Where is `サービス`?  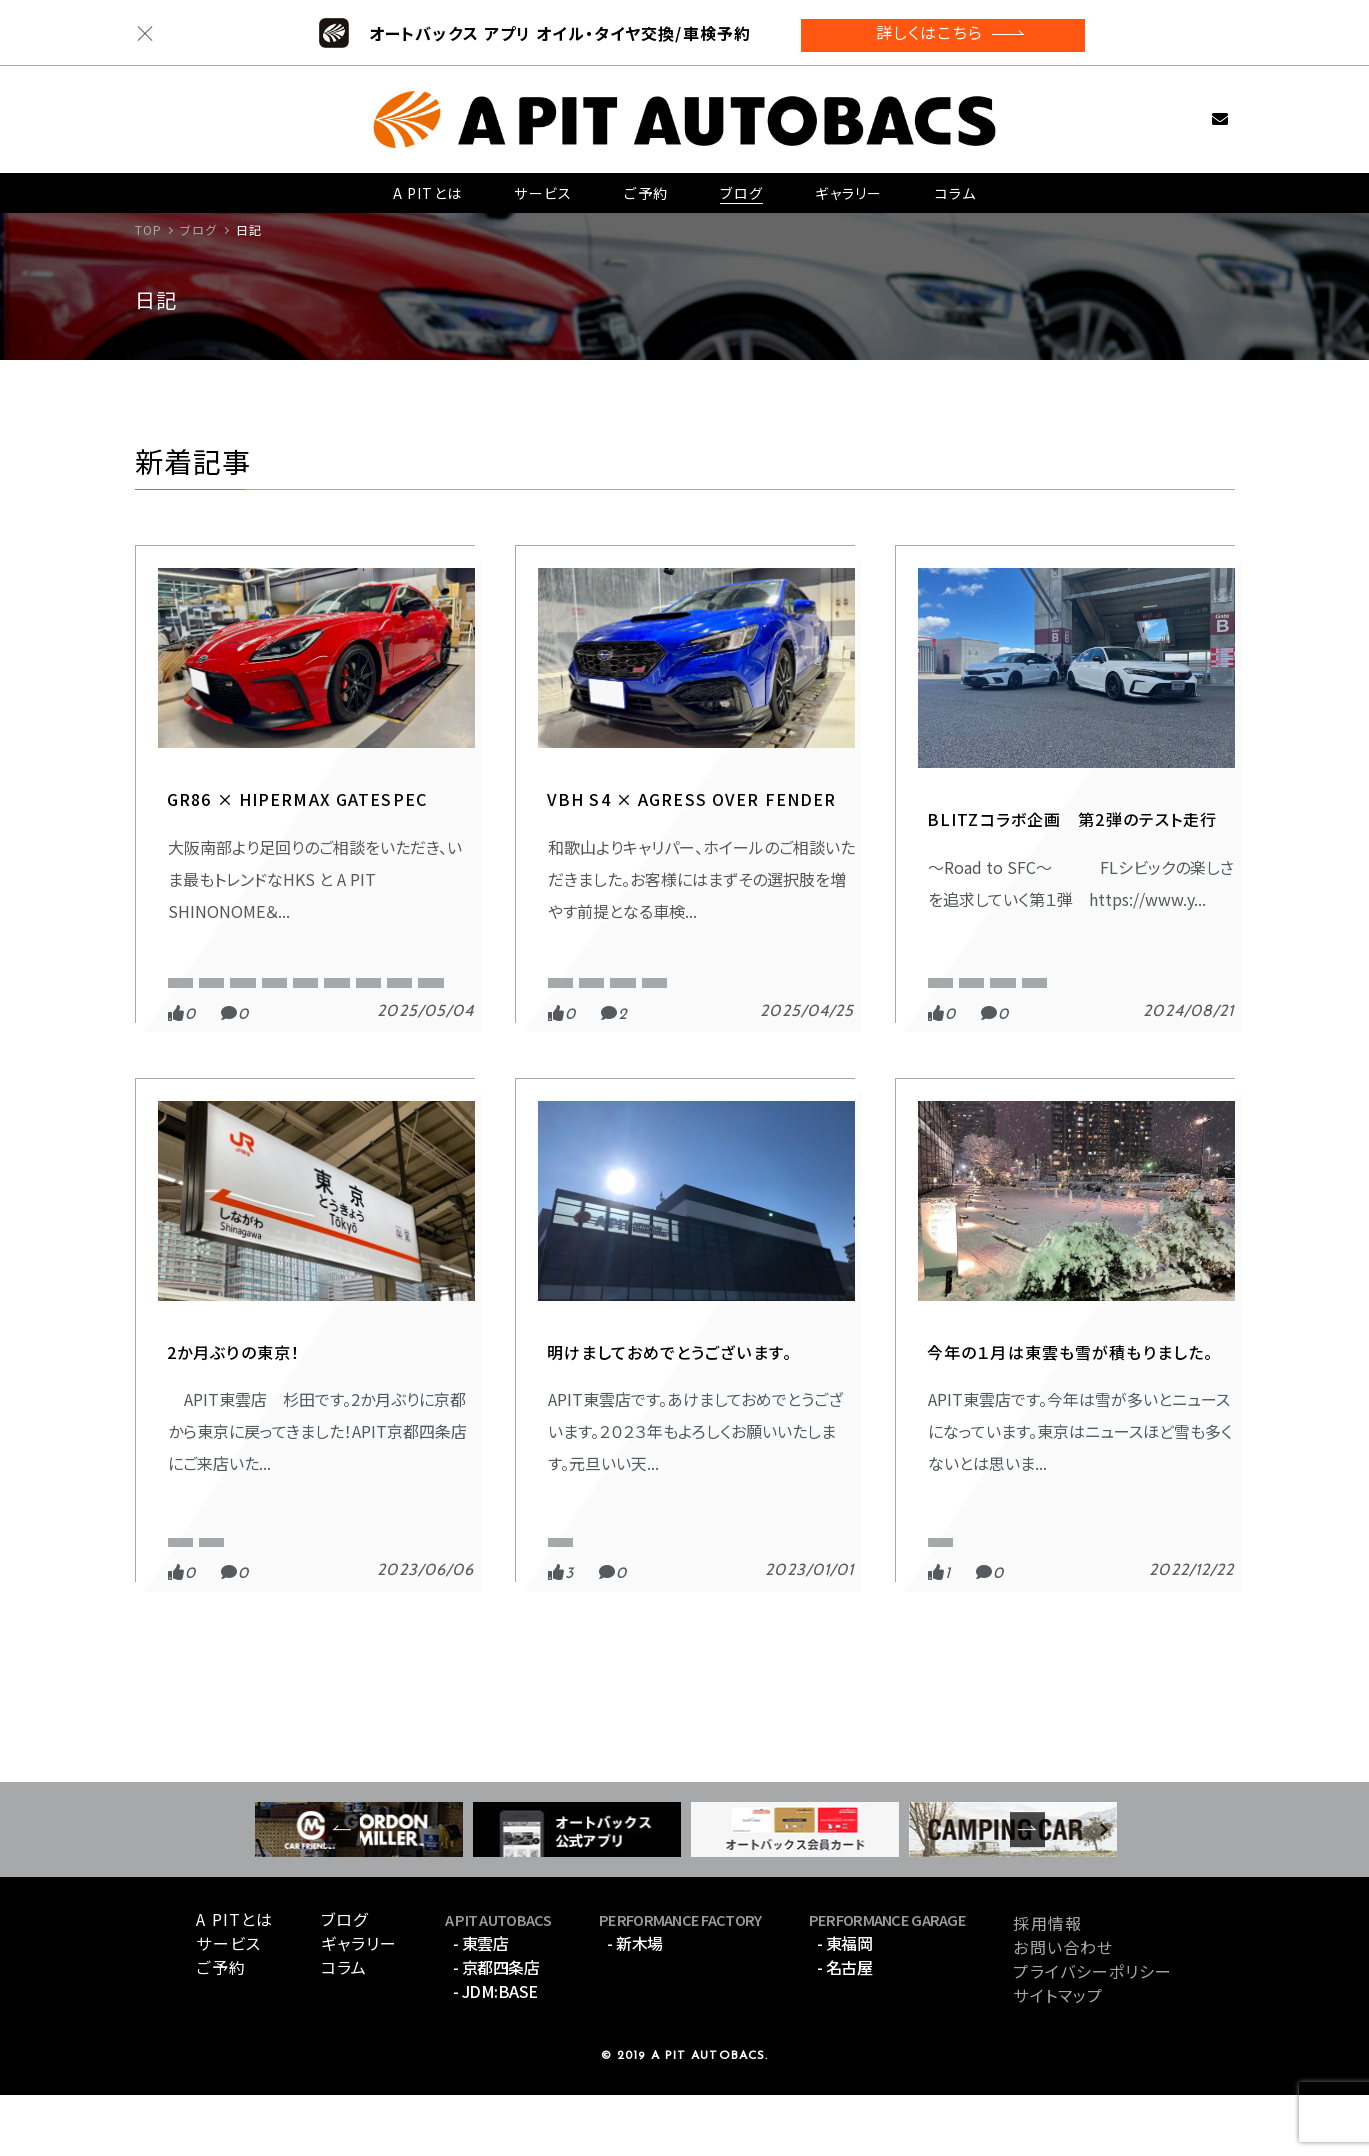 サービス is located at coordinates (542, 185).